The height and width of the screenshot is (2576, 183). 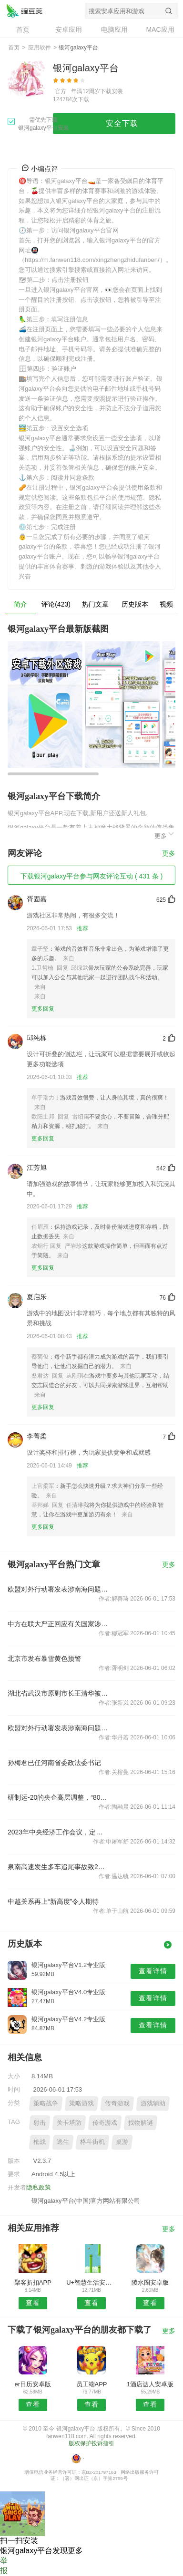 I want to click on 策略战争, so click(x=45, y=2103).